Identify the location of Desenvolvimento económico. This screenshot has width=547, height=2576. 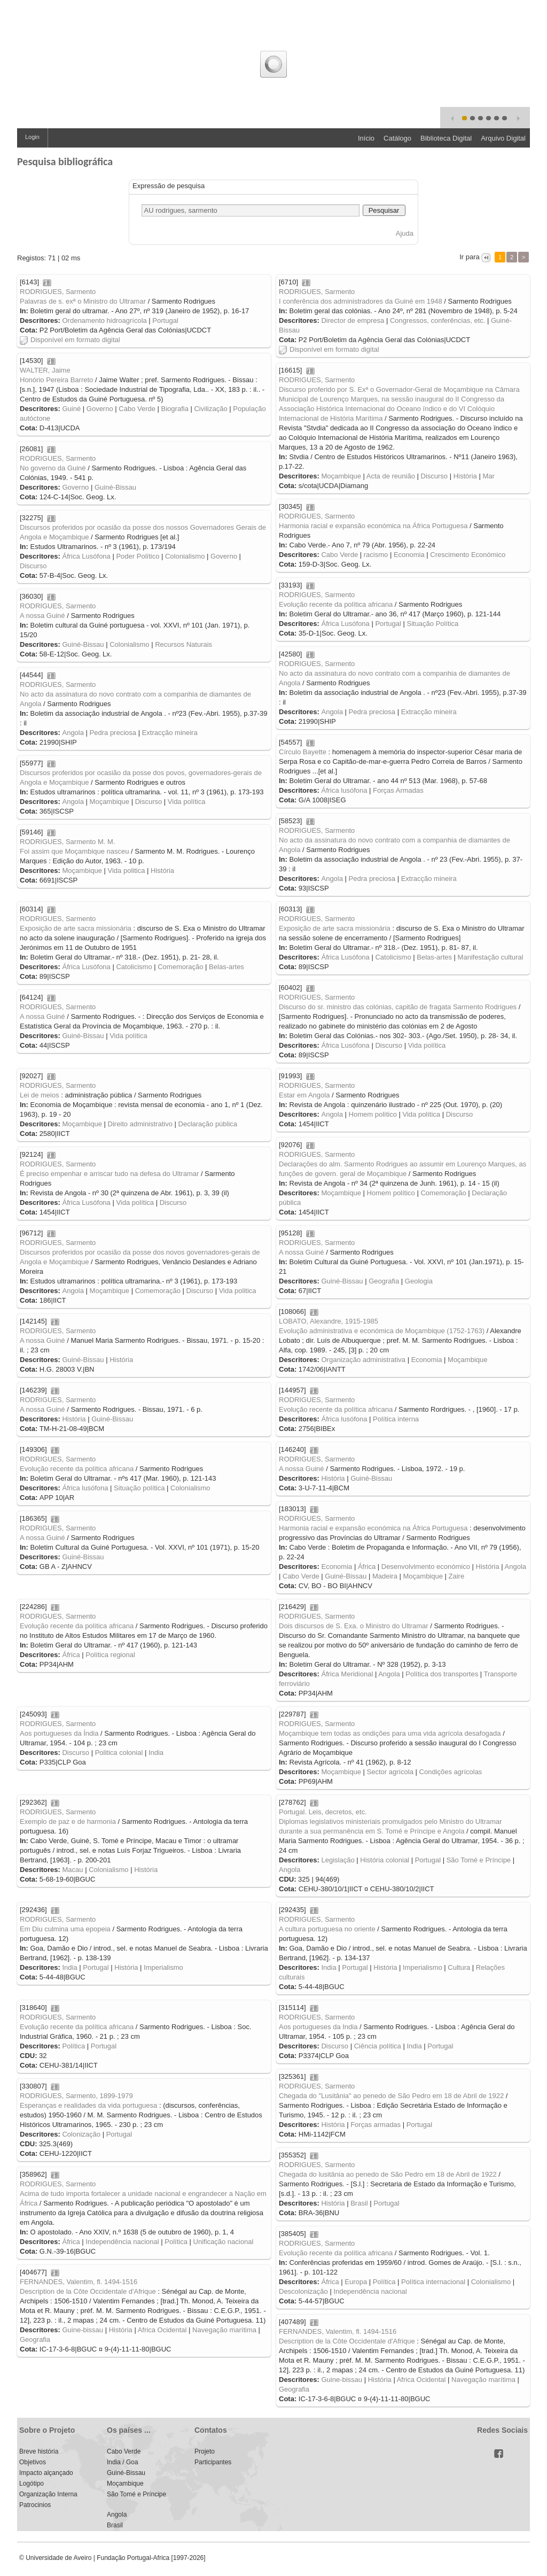
(425, 1566).